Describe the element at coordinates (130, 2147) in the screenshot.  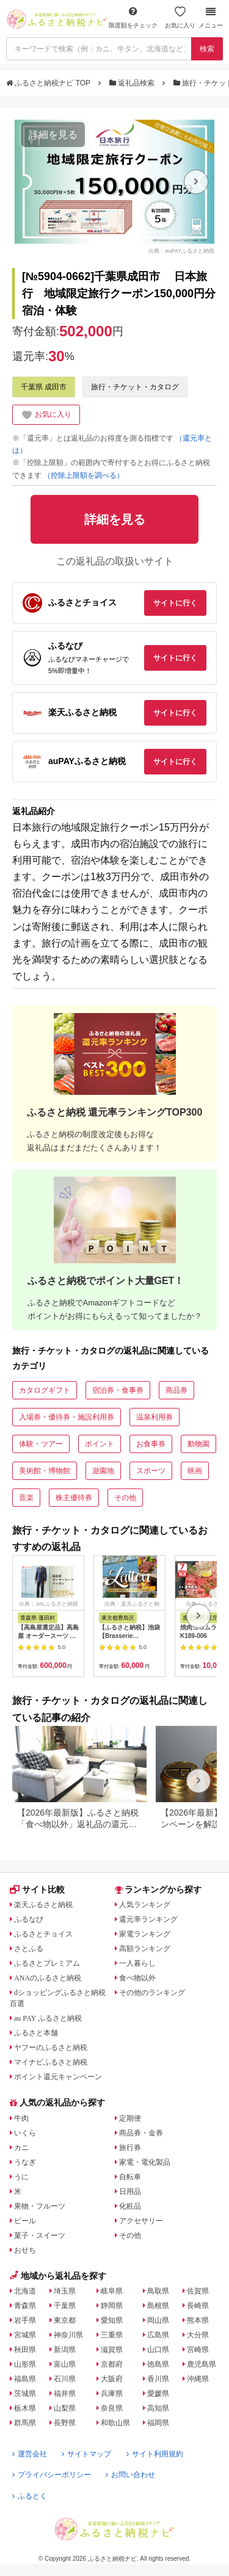
I see `旅行券` at that location.